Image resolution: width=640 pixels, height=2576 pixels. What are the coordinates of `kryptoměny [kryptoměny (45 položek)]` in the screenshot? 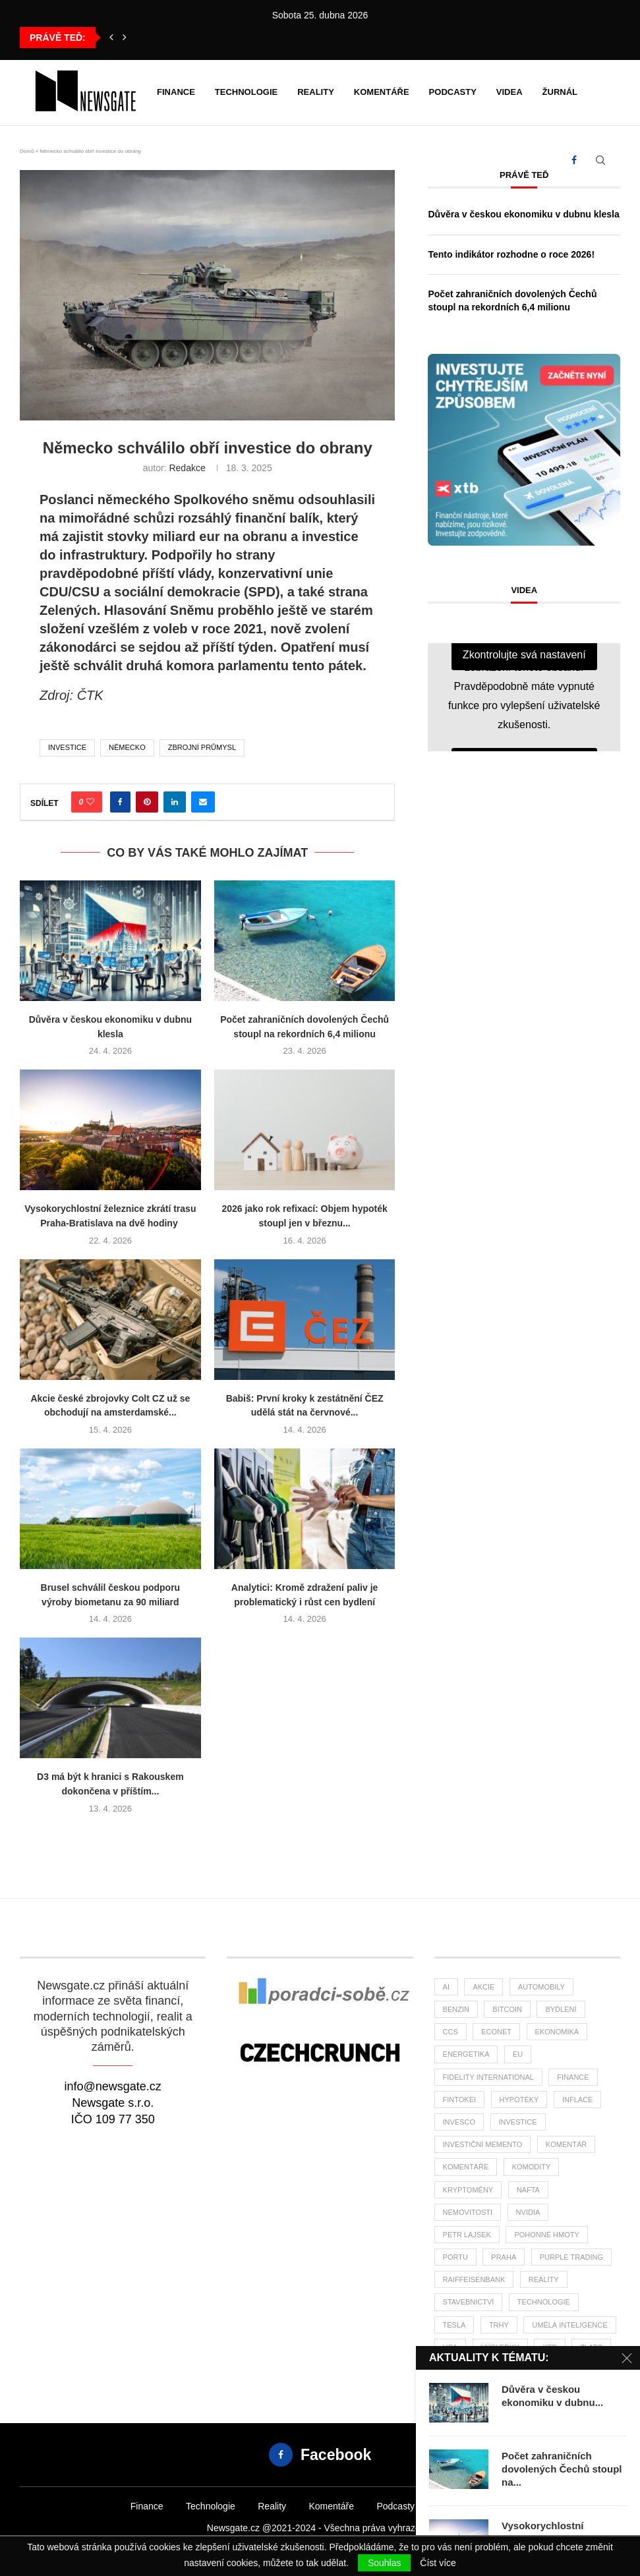 It's located at (468, 2190).